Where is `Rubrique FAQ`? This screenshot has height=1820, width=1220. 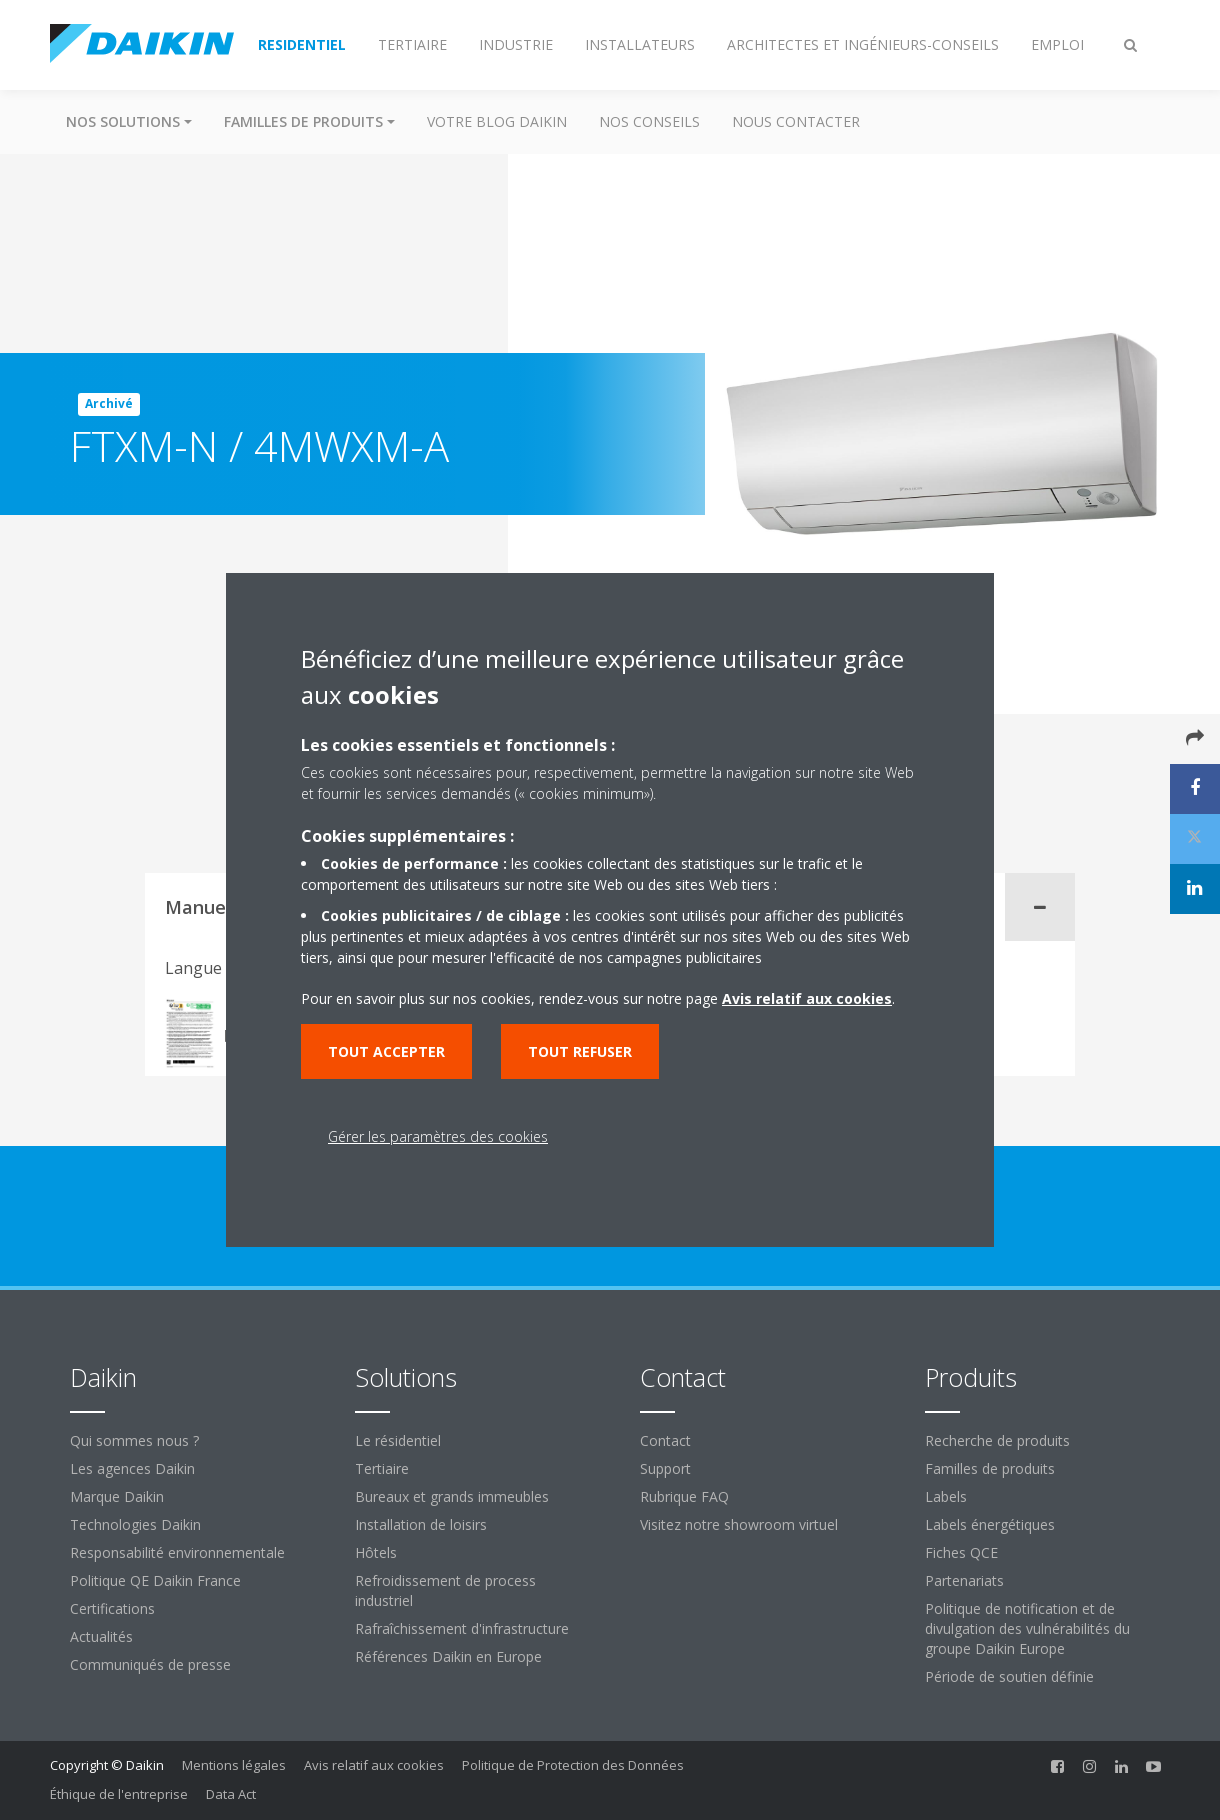 Rubrique FAQ is located at coordinates (684, 1496).